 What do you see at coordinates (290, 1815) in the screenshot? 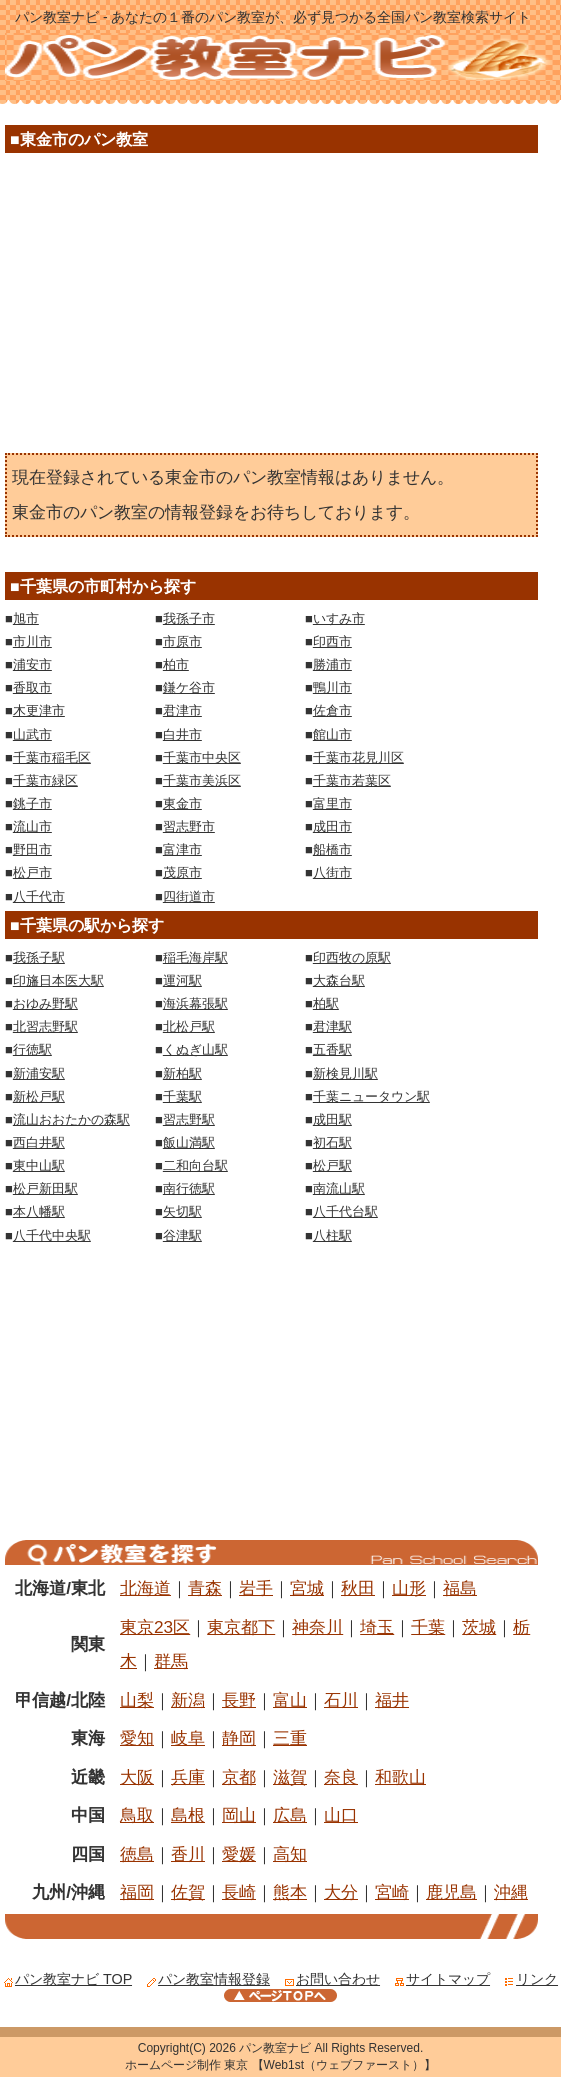
I see `広島` at bounding box center [290, 1815].